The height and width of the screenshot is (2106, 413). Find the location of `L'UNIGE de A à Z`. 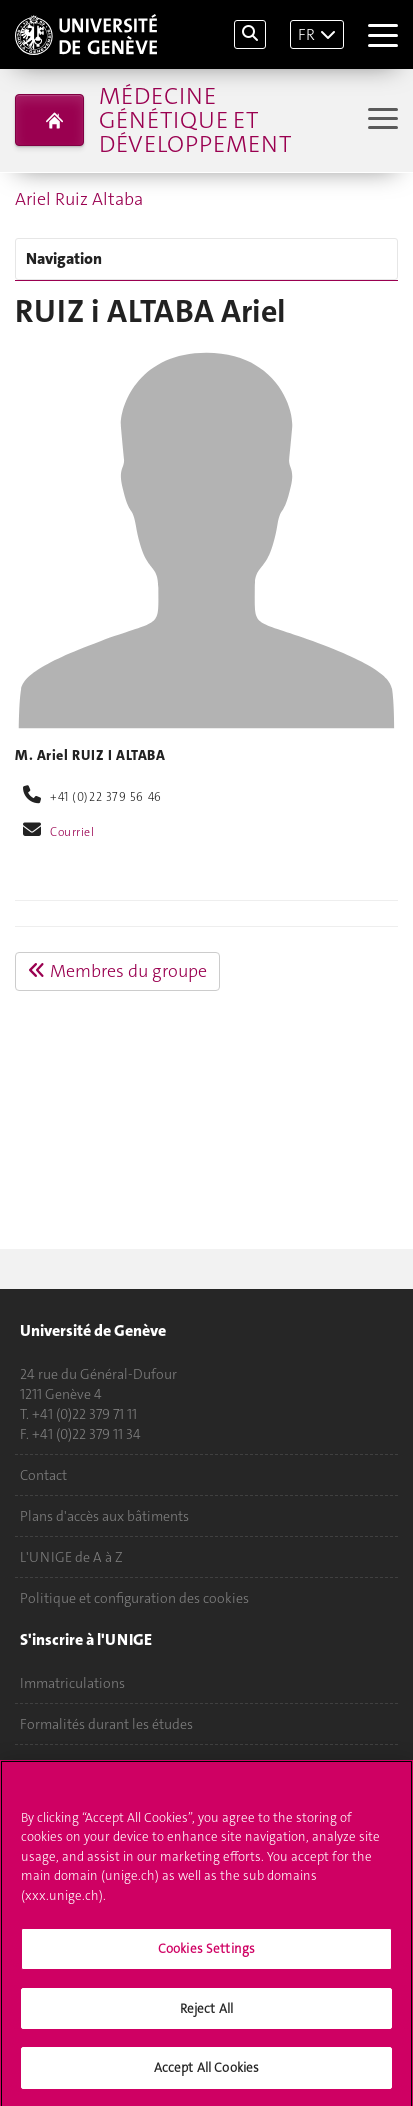

L'UNIGE de A à Z is located at coordinates (71, 1557).